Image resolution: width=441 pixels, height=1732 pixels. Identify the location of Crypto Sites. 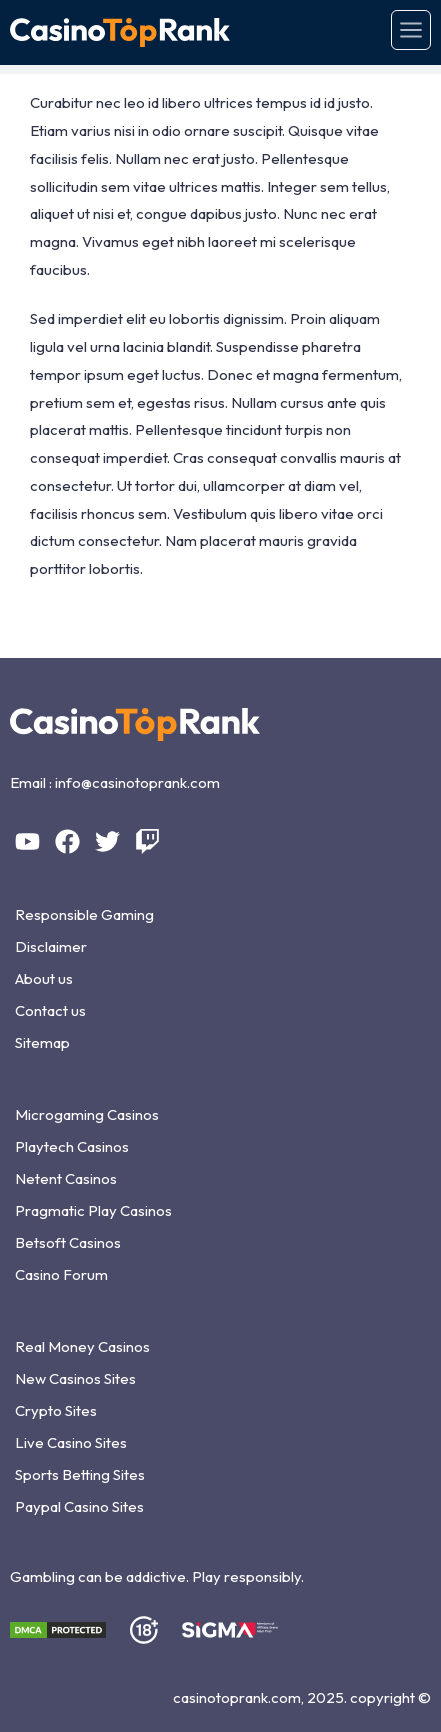
(56, 1410).